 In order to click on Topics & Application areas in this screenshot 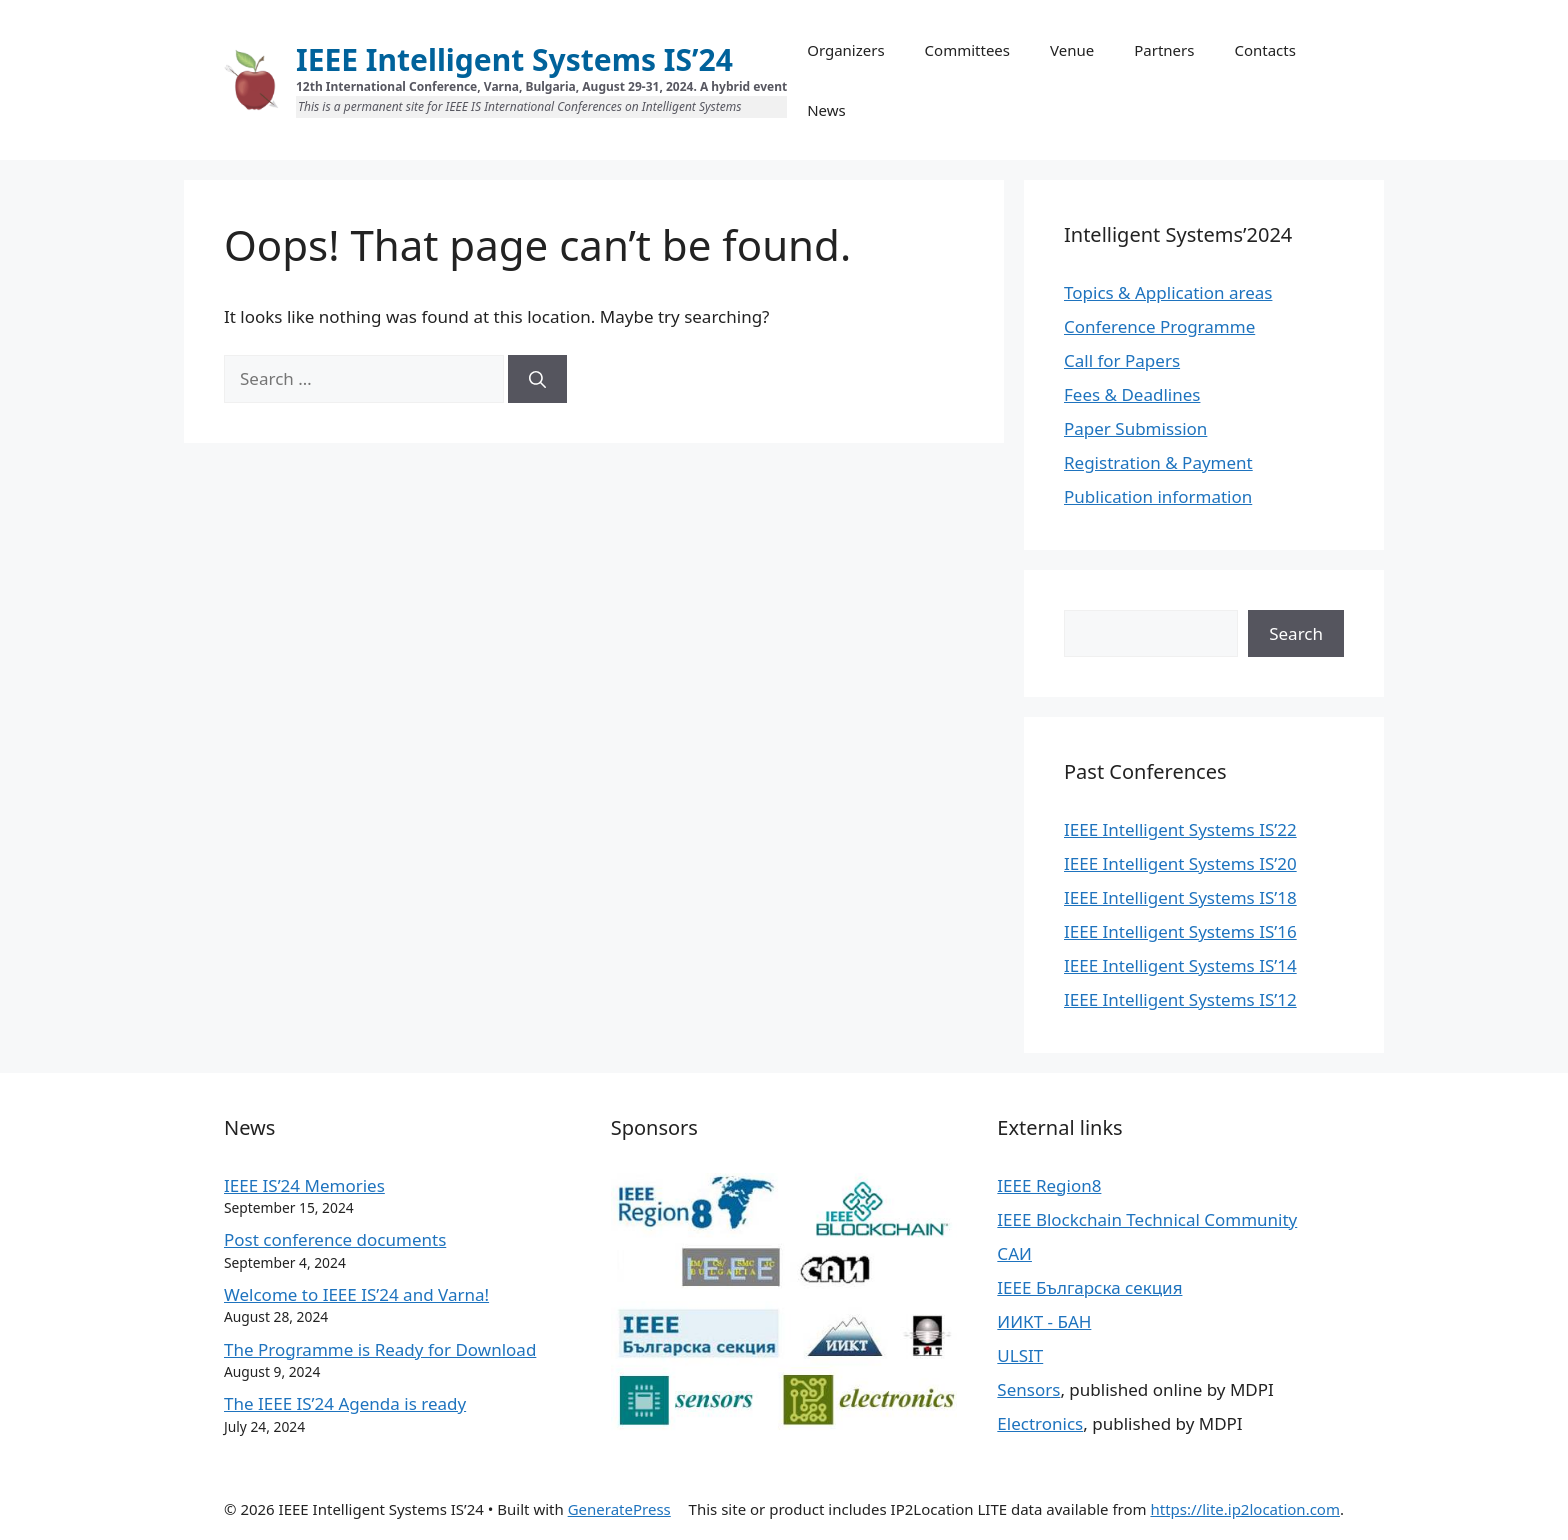, I will do `click(1168, 292)`.